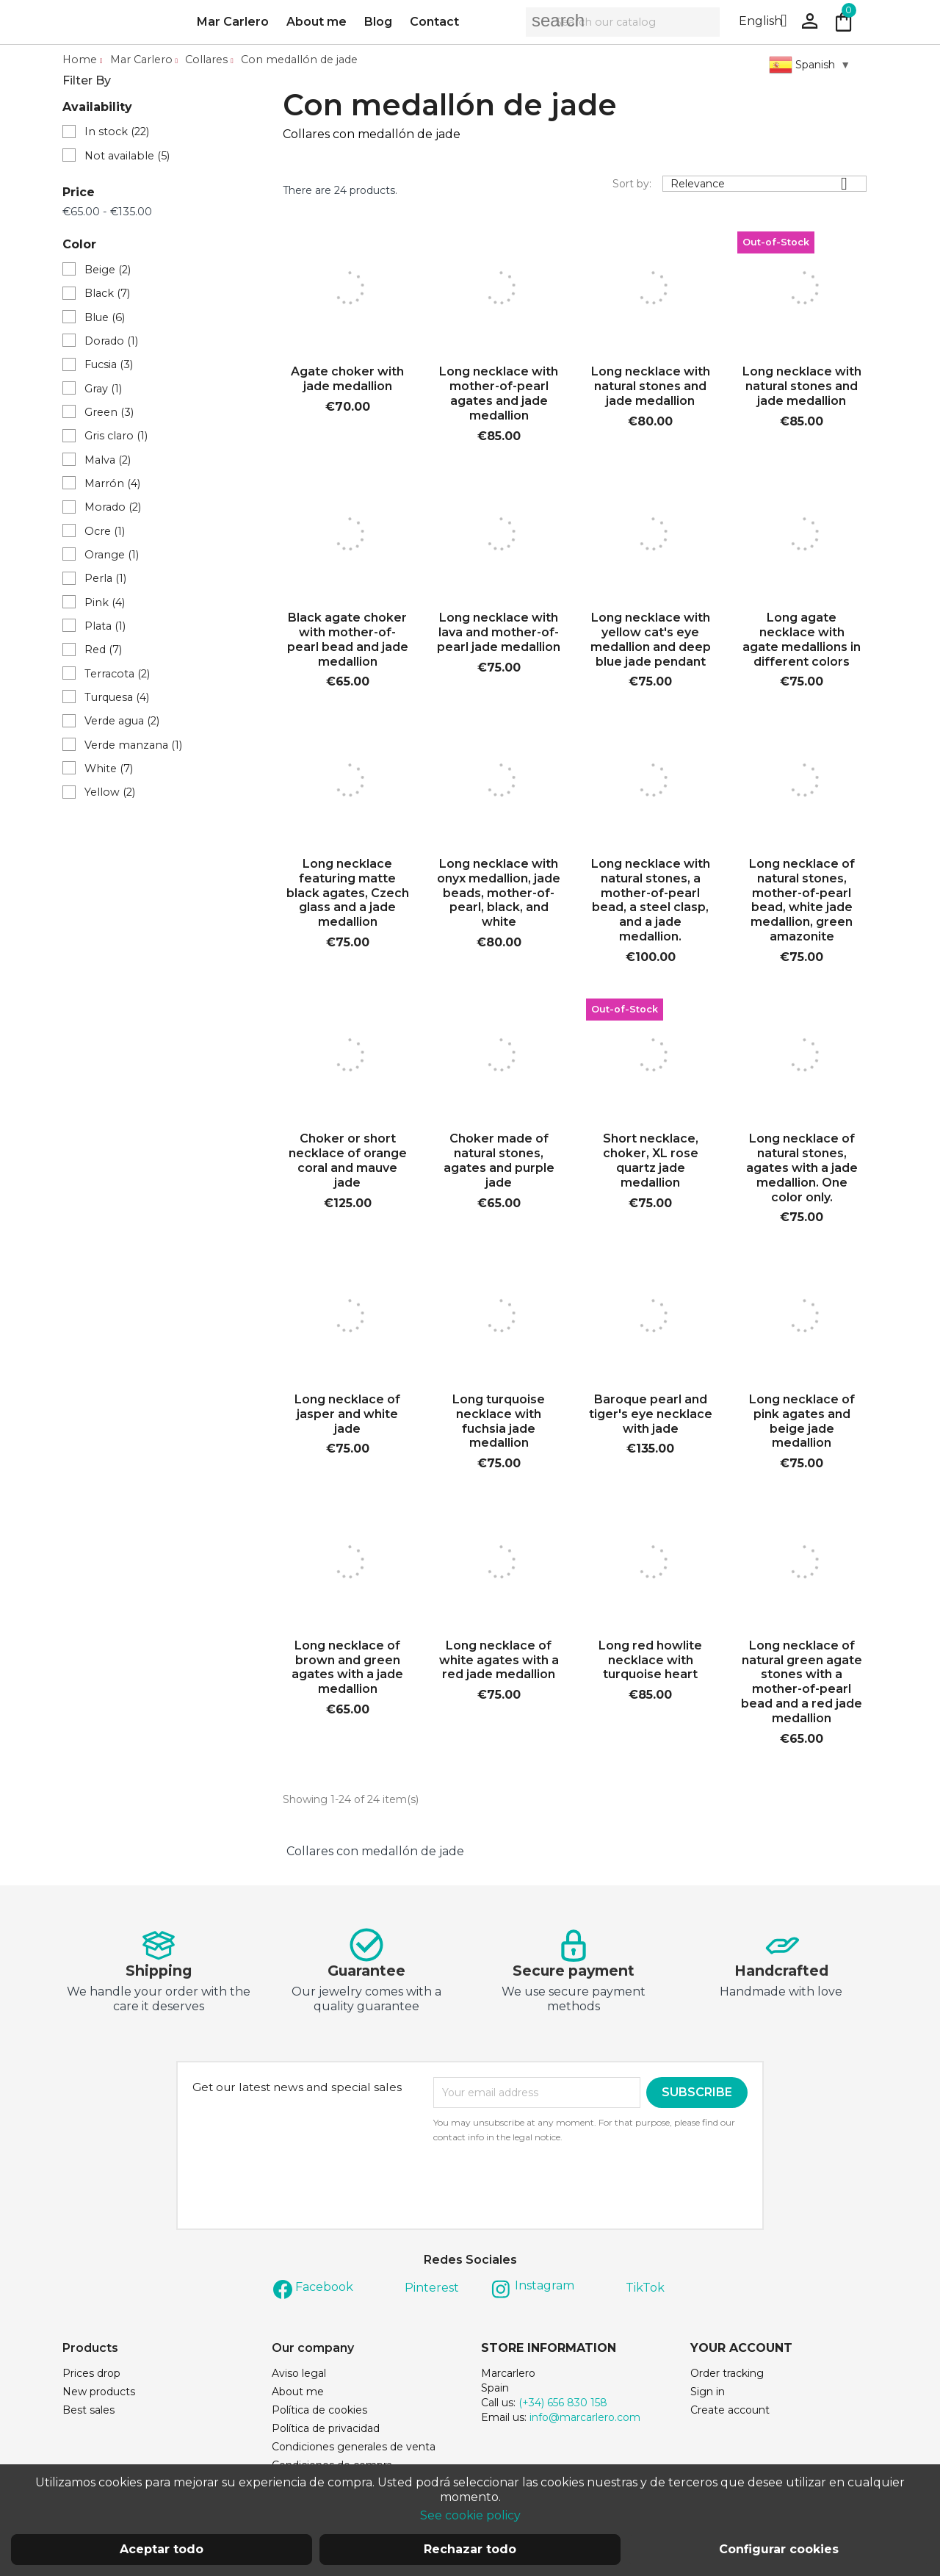  What do you see at coordinates (98, 2394) in the screenshot?
I see `New products` at bounding box center [98, 2394].